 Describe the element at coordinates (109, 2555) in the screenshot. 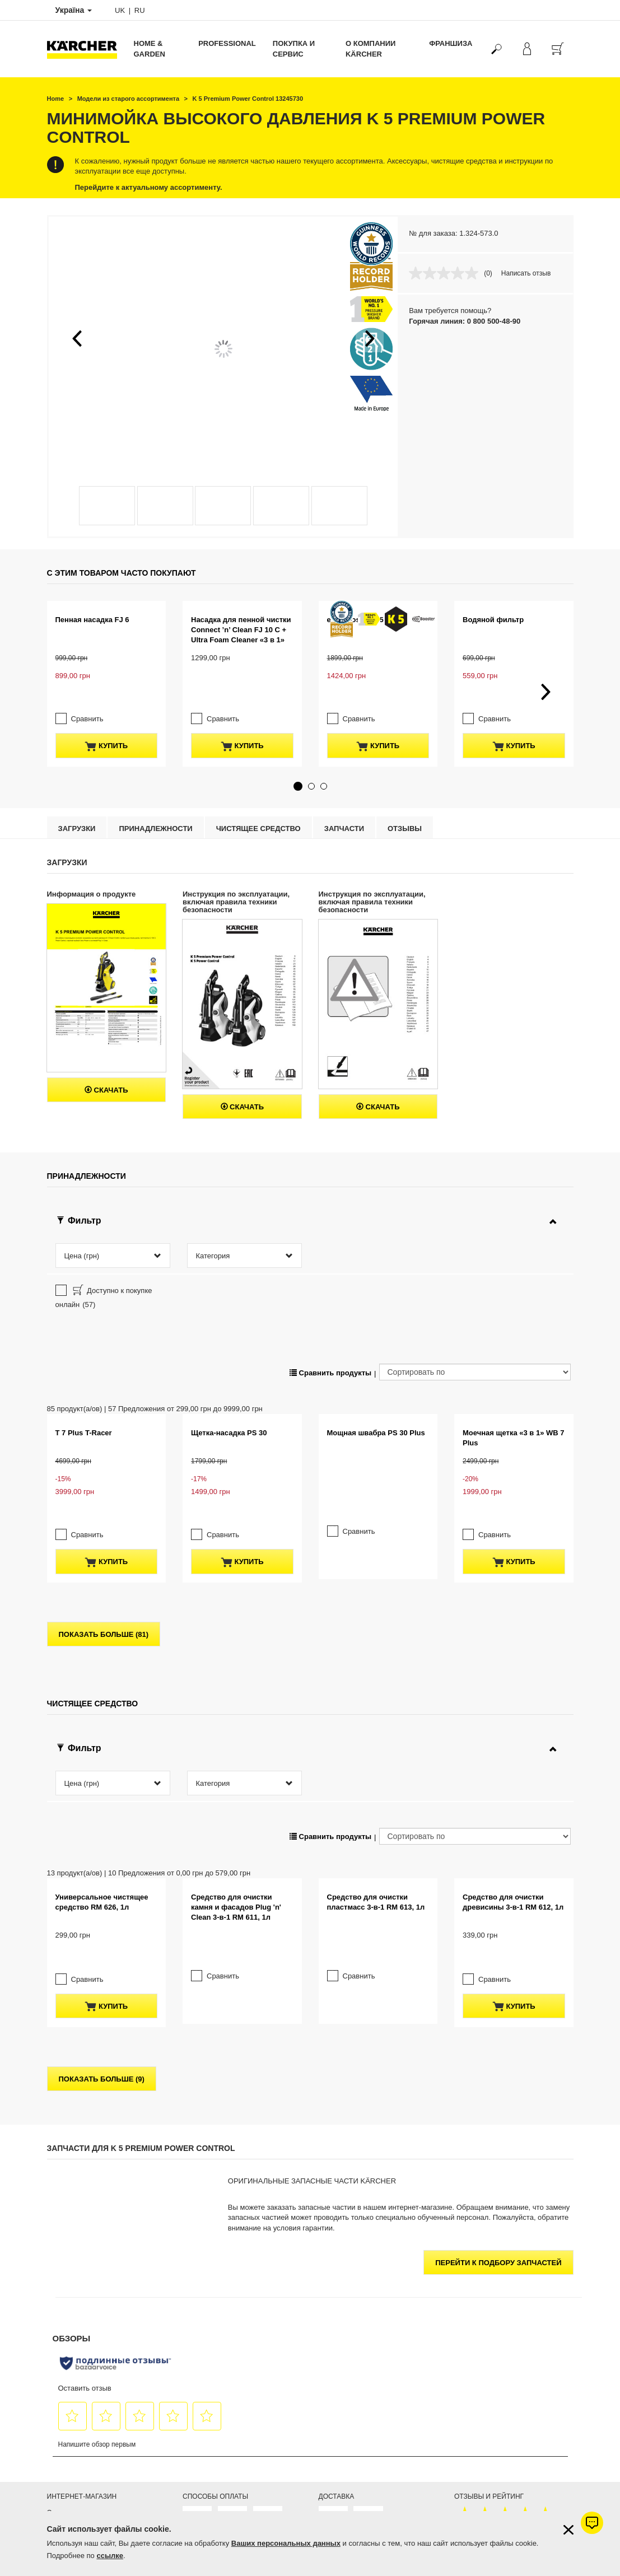

I see `ссылке` at that location.